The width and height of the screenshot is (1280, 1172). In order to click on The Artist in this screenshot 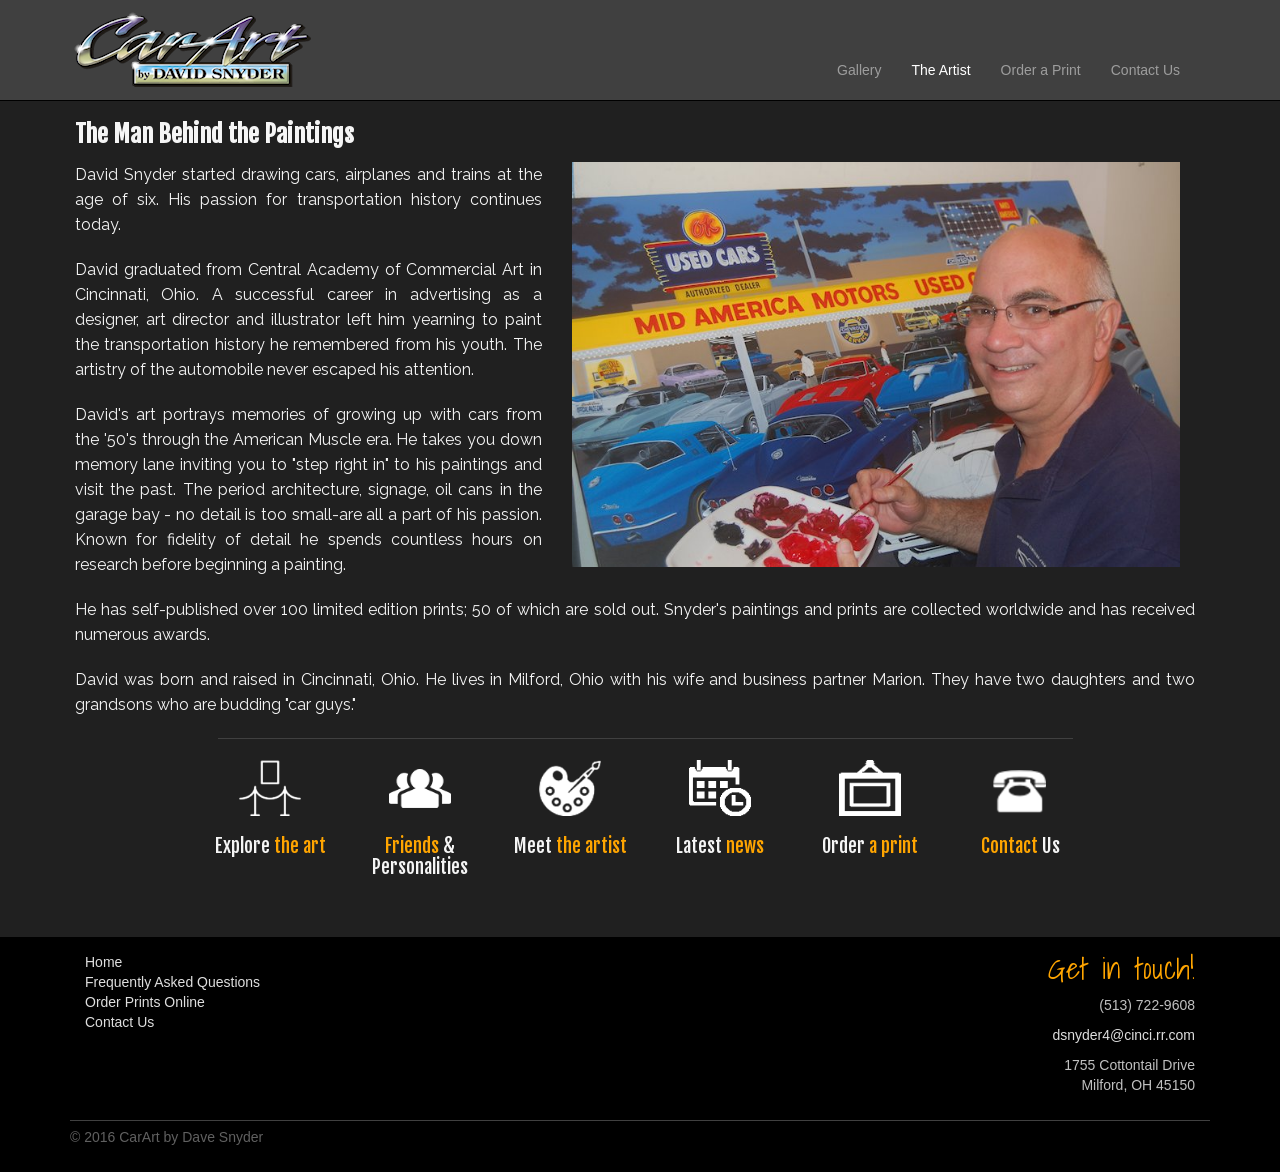, I will do `click(940, 70)`.